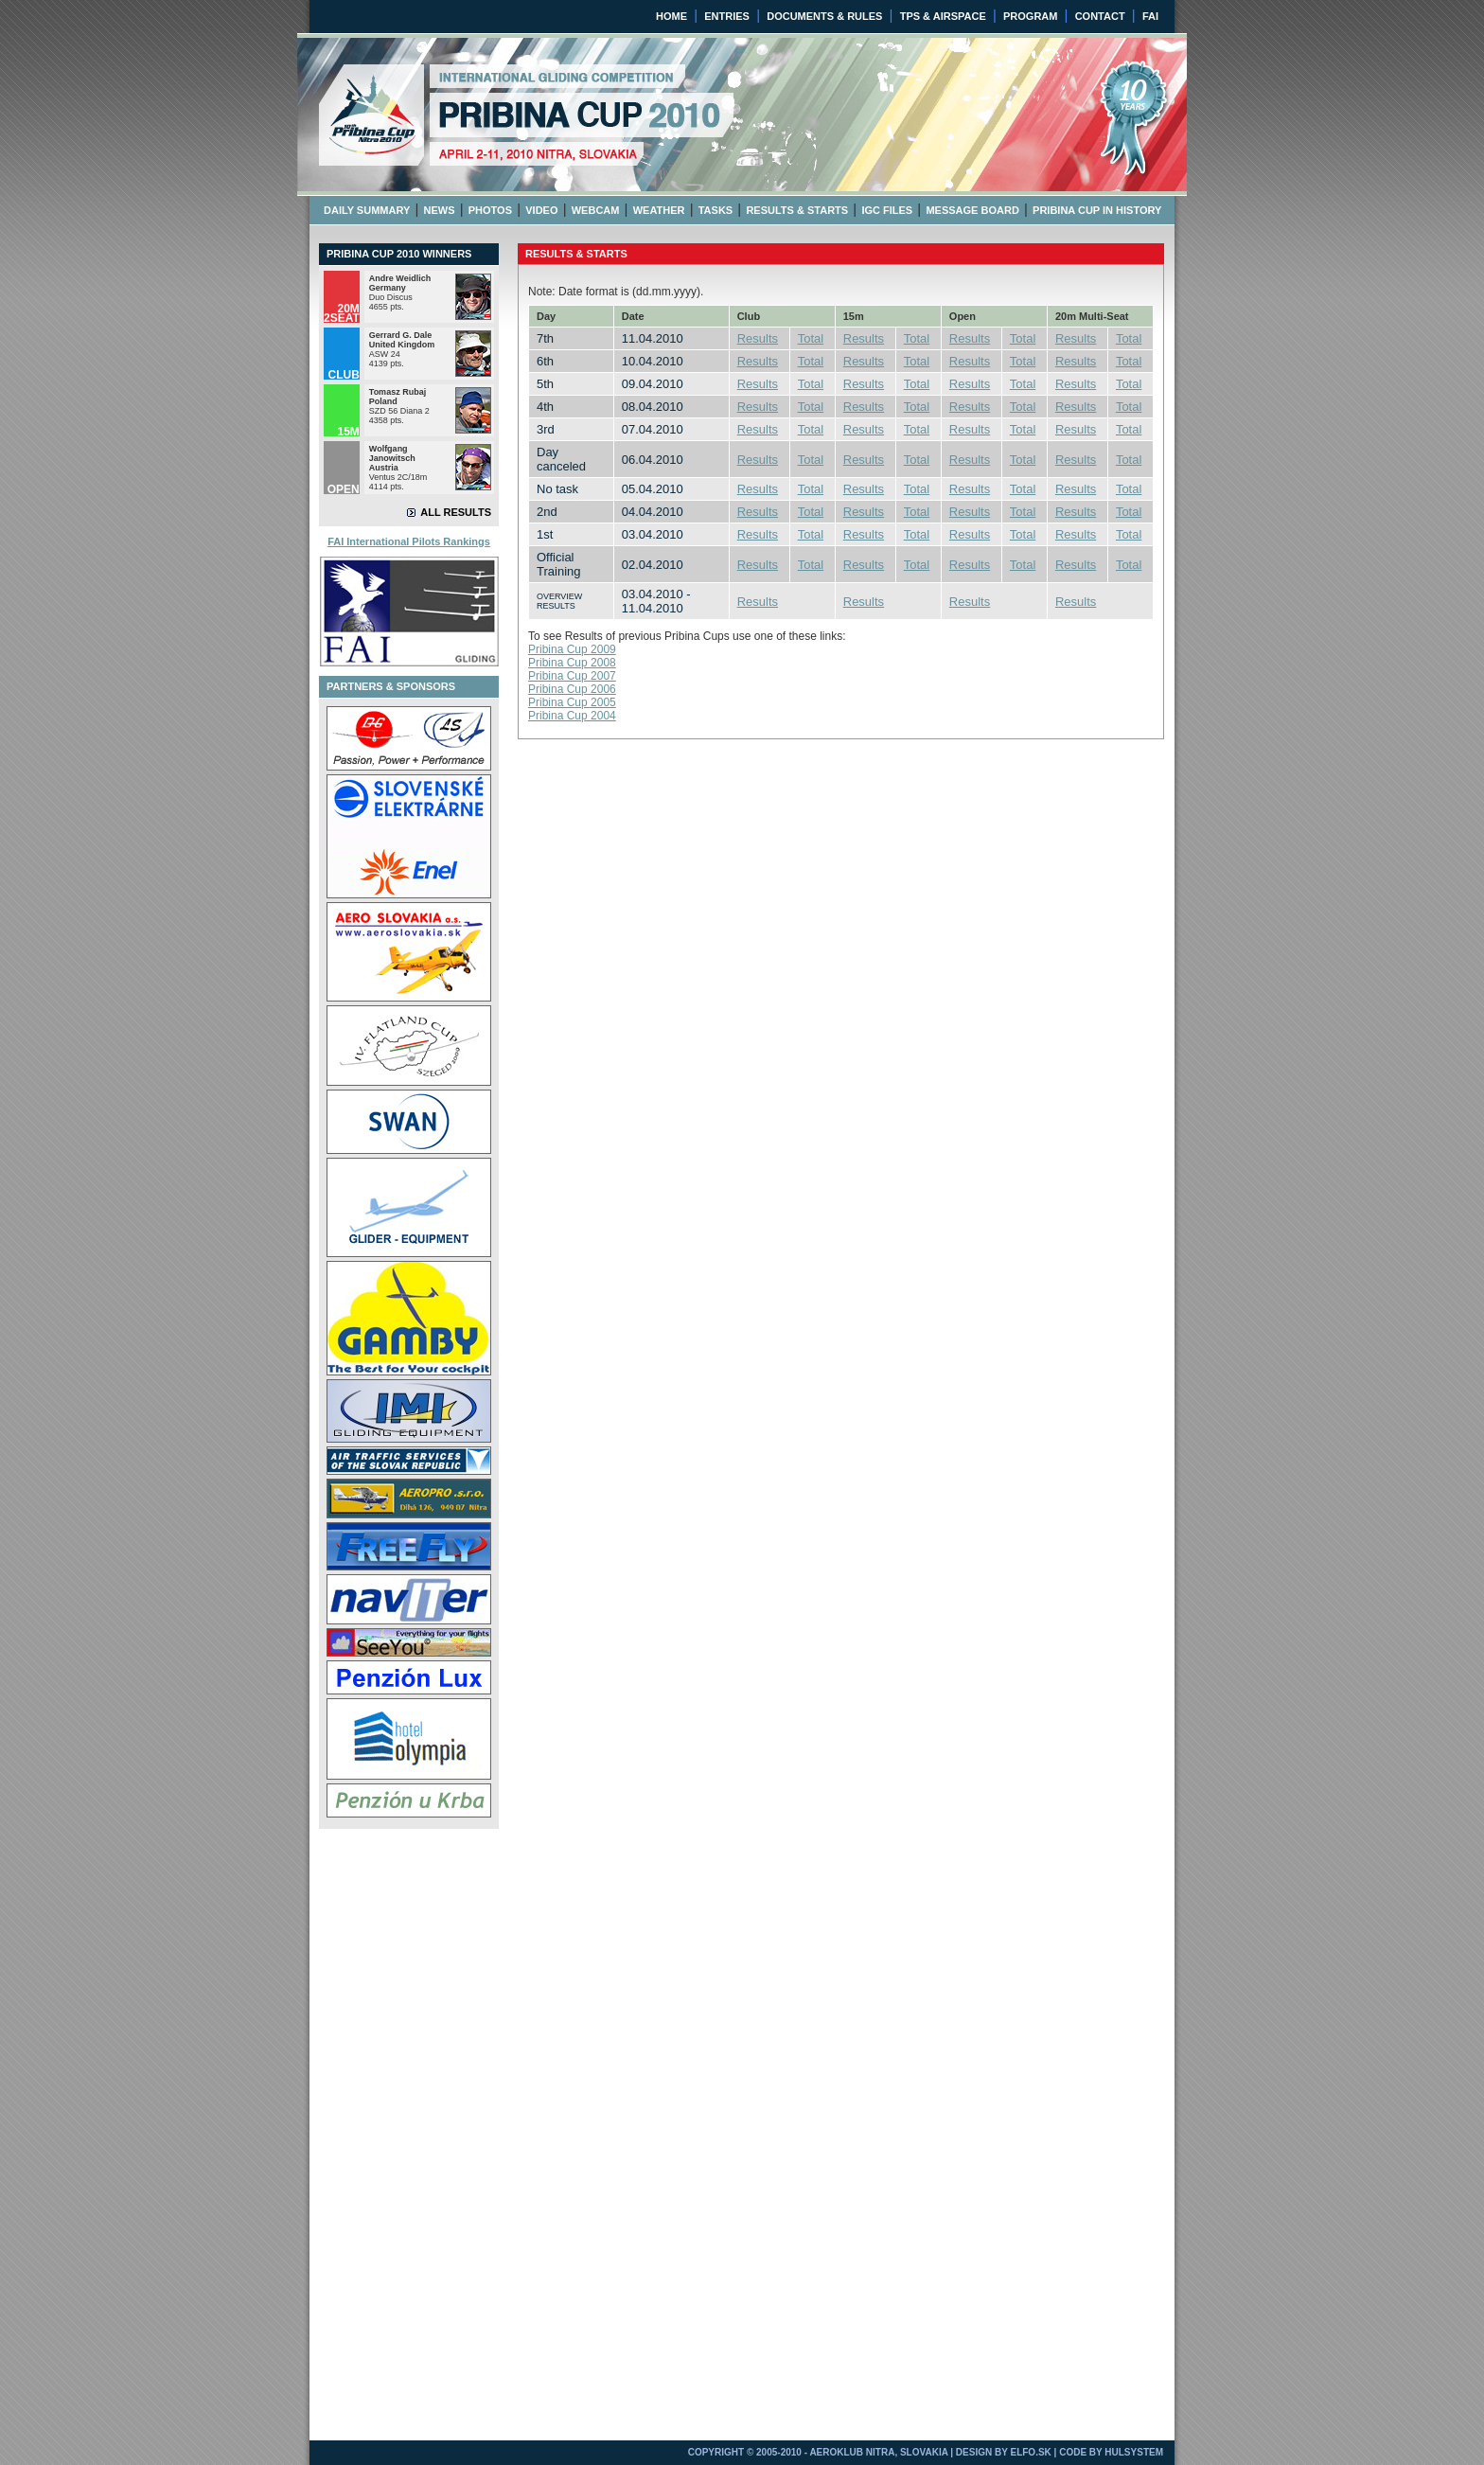  I want to click on WEBCAM, so click(596, 210).